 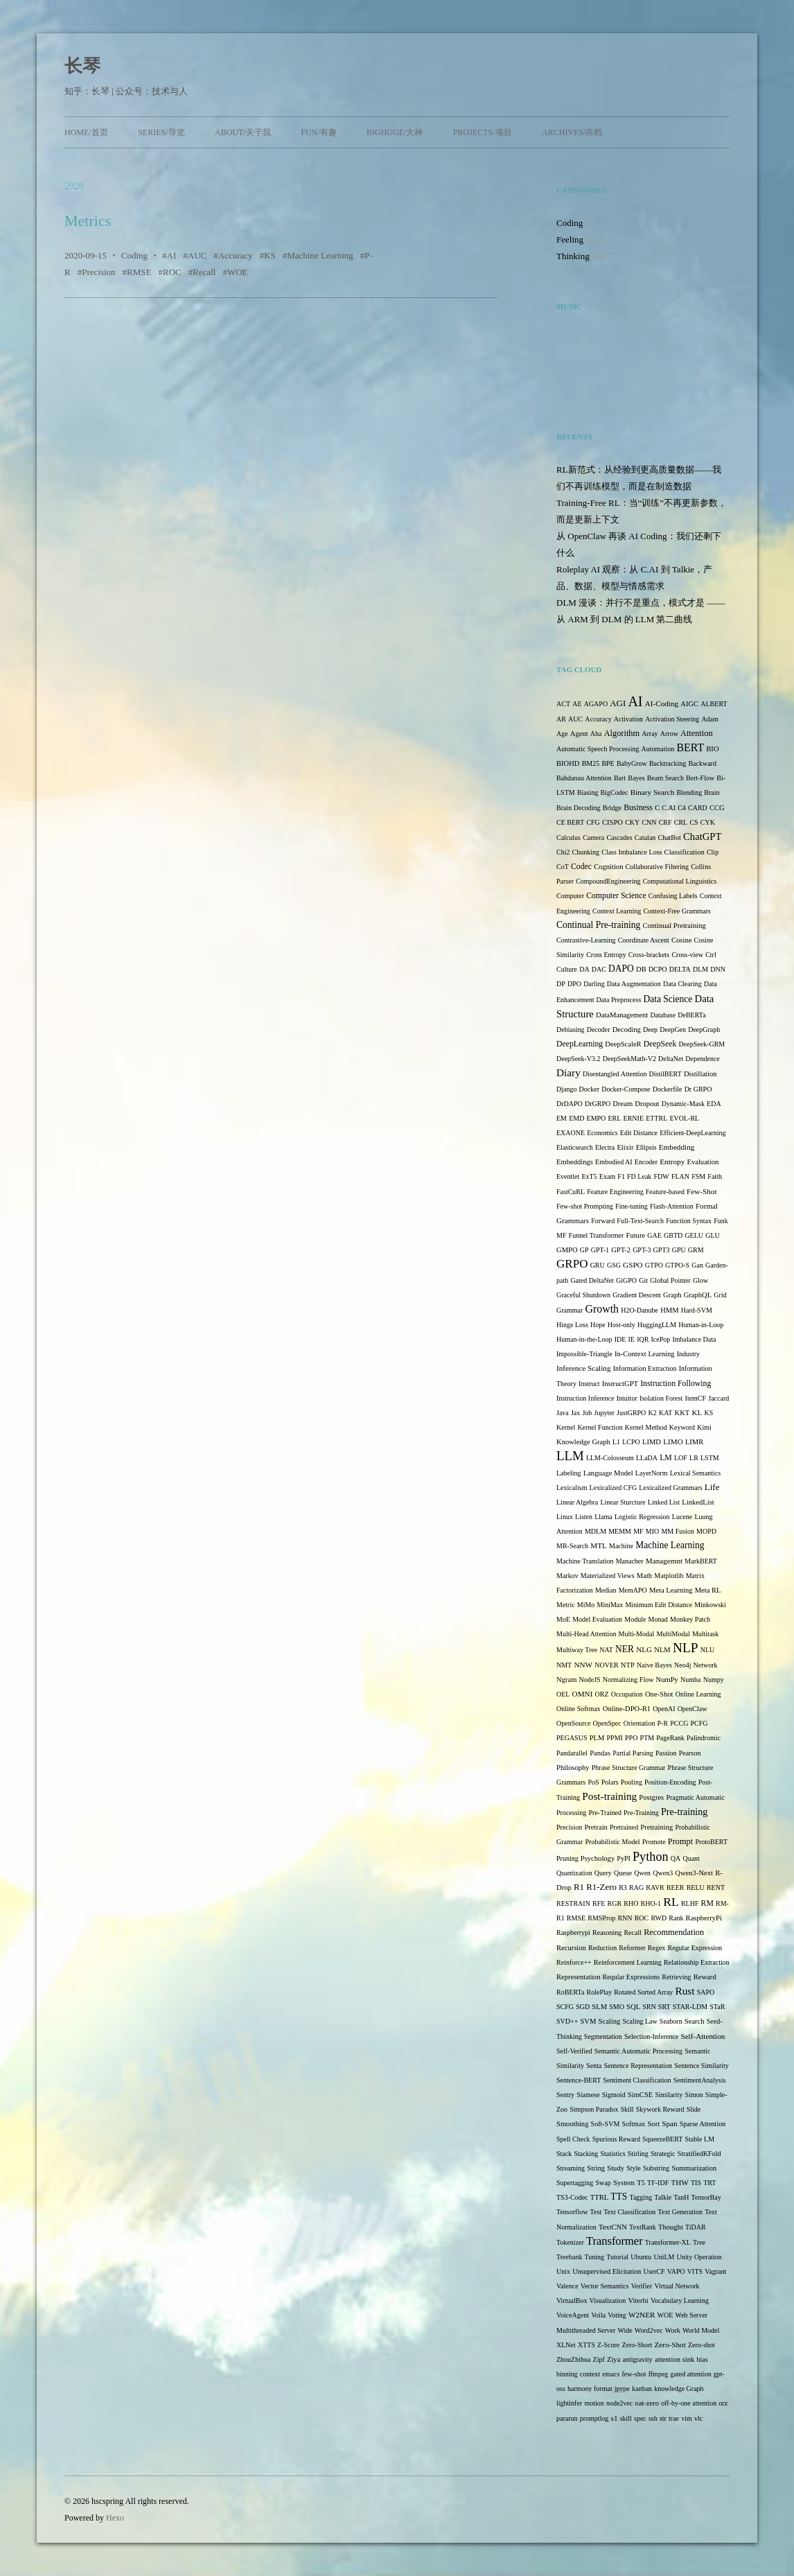 What do you see at coordinates (565, 1427) in the screenshot?
I see `Kernel` at bounding box center [565, 1427].